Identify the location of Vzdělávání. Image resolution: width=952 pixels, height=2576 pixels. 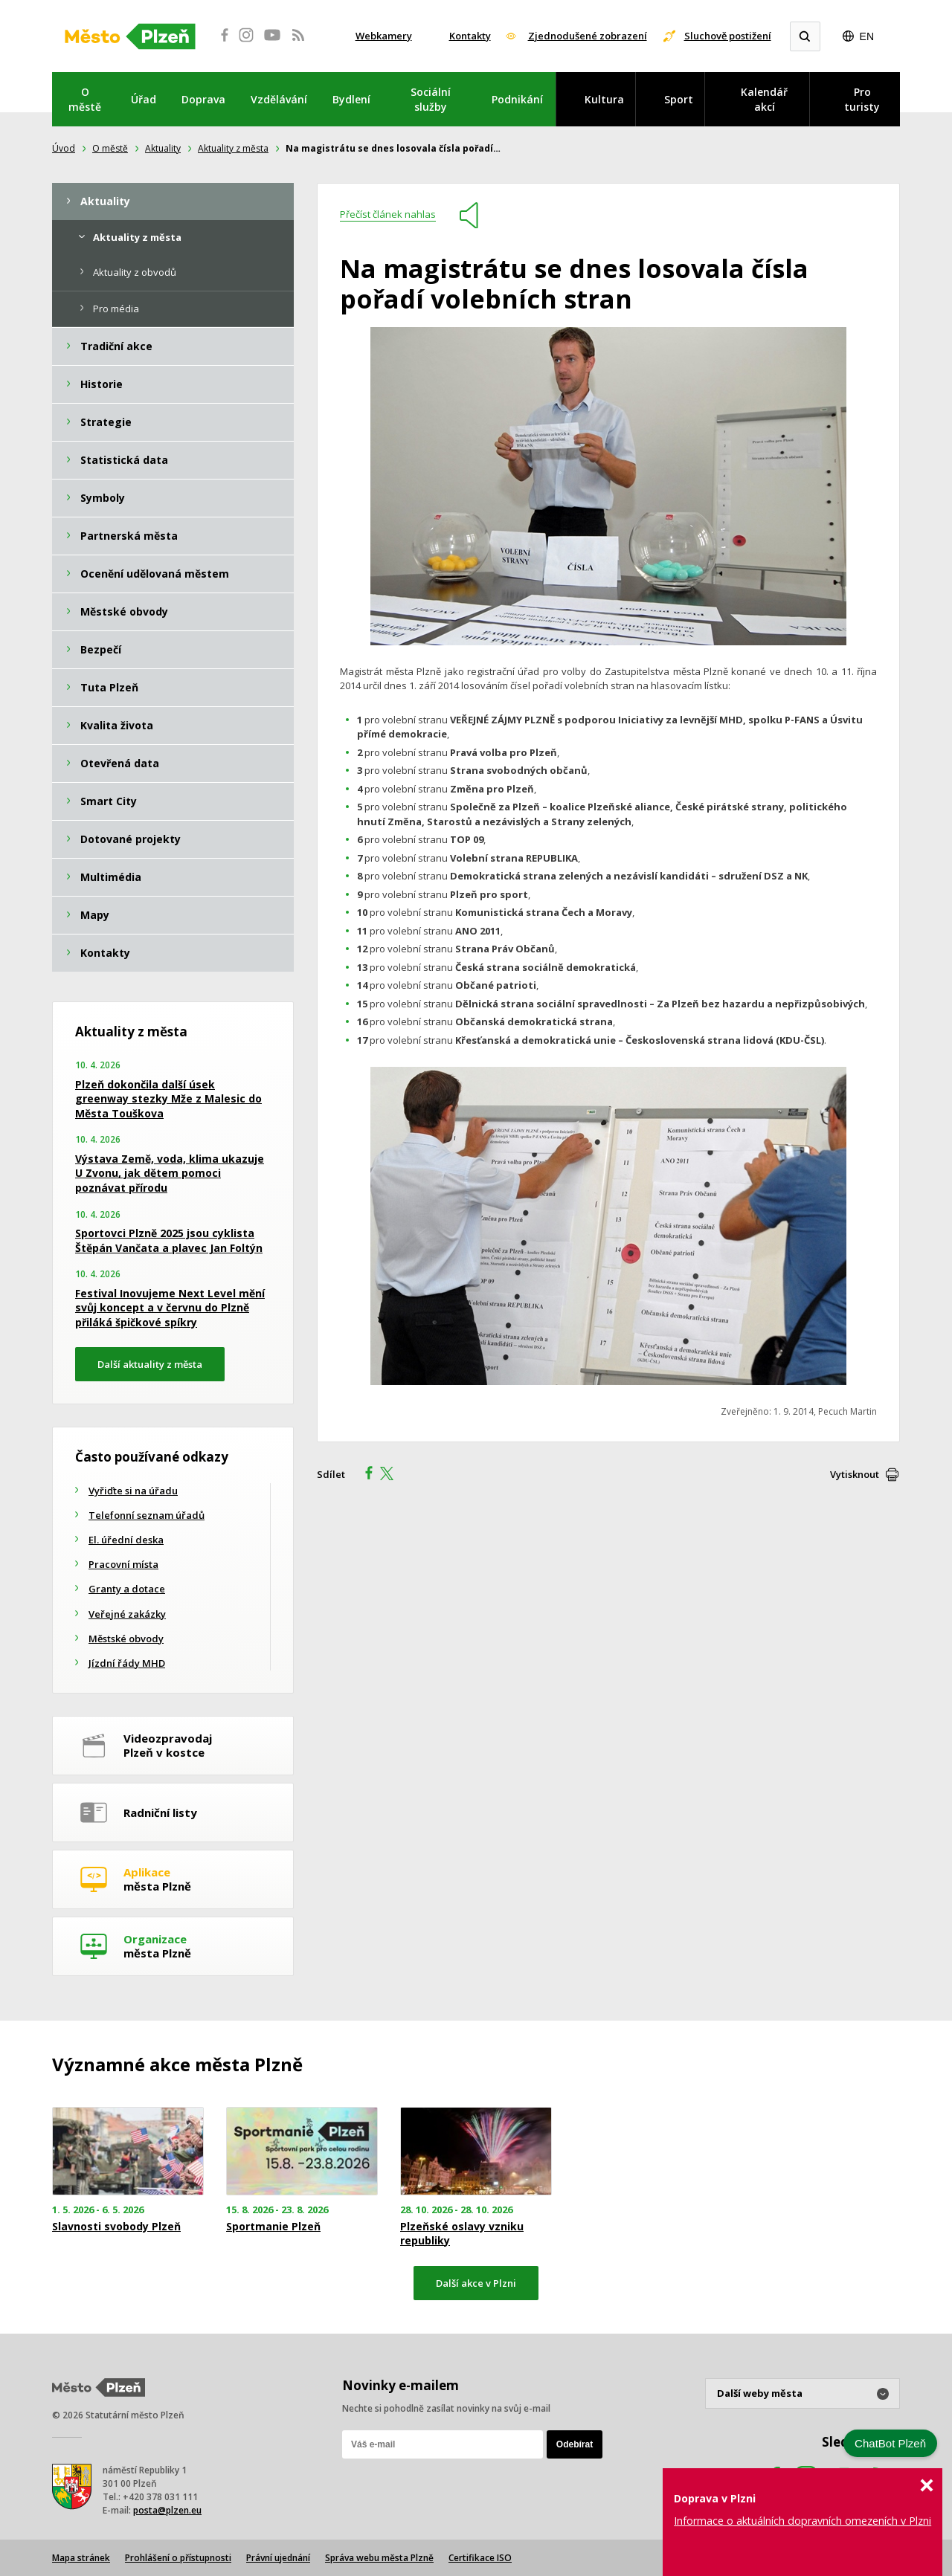
(279, 99).